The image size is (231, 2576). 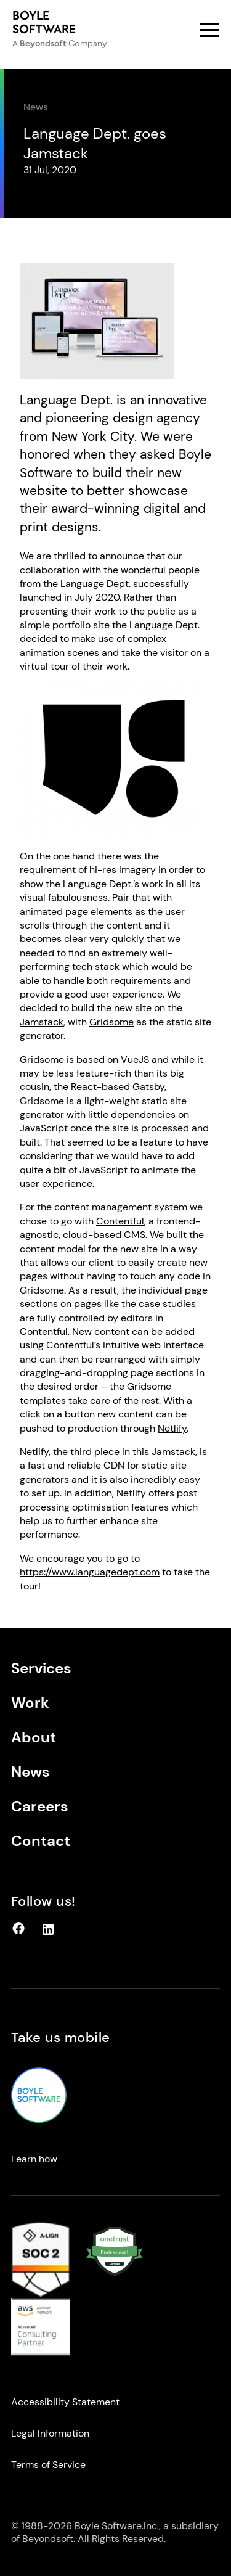 I want to click on Contentful, so click(x=120, y=1221).